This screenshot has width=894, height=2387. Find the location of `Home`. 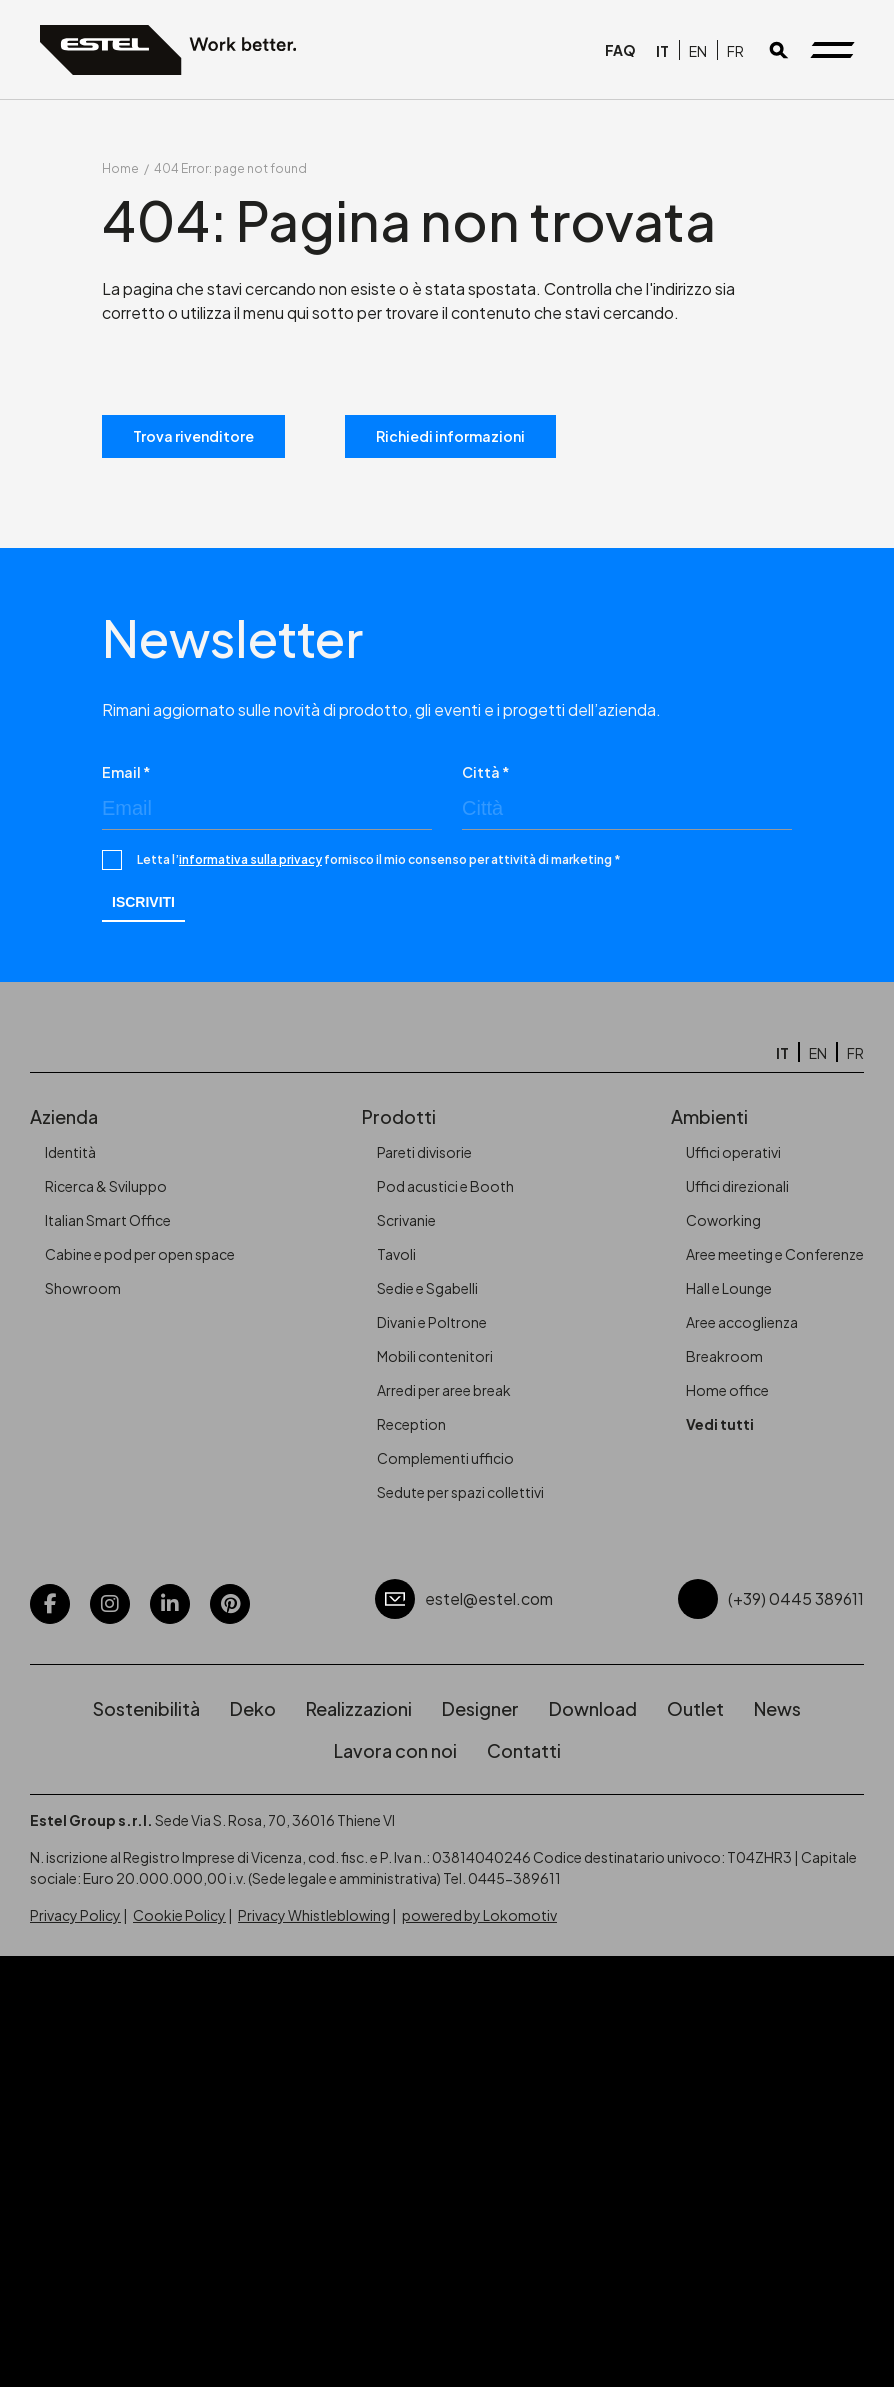

Home is located at coordinates (120, 168).